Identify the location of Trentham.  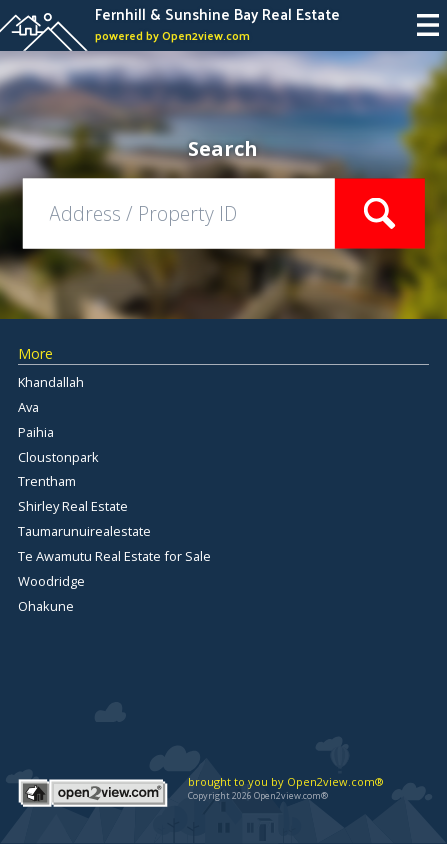
(47, 481).